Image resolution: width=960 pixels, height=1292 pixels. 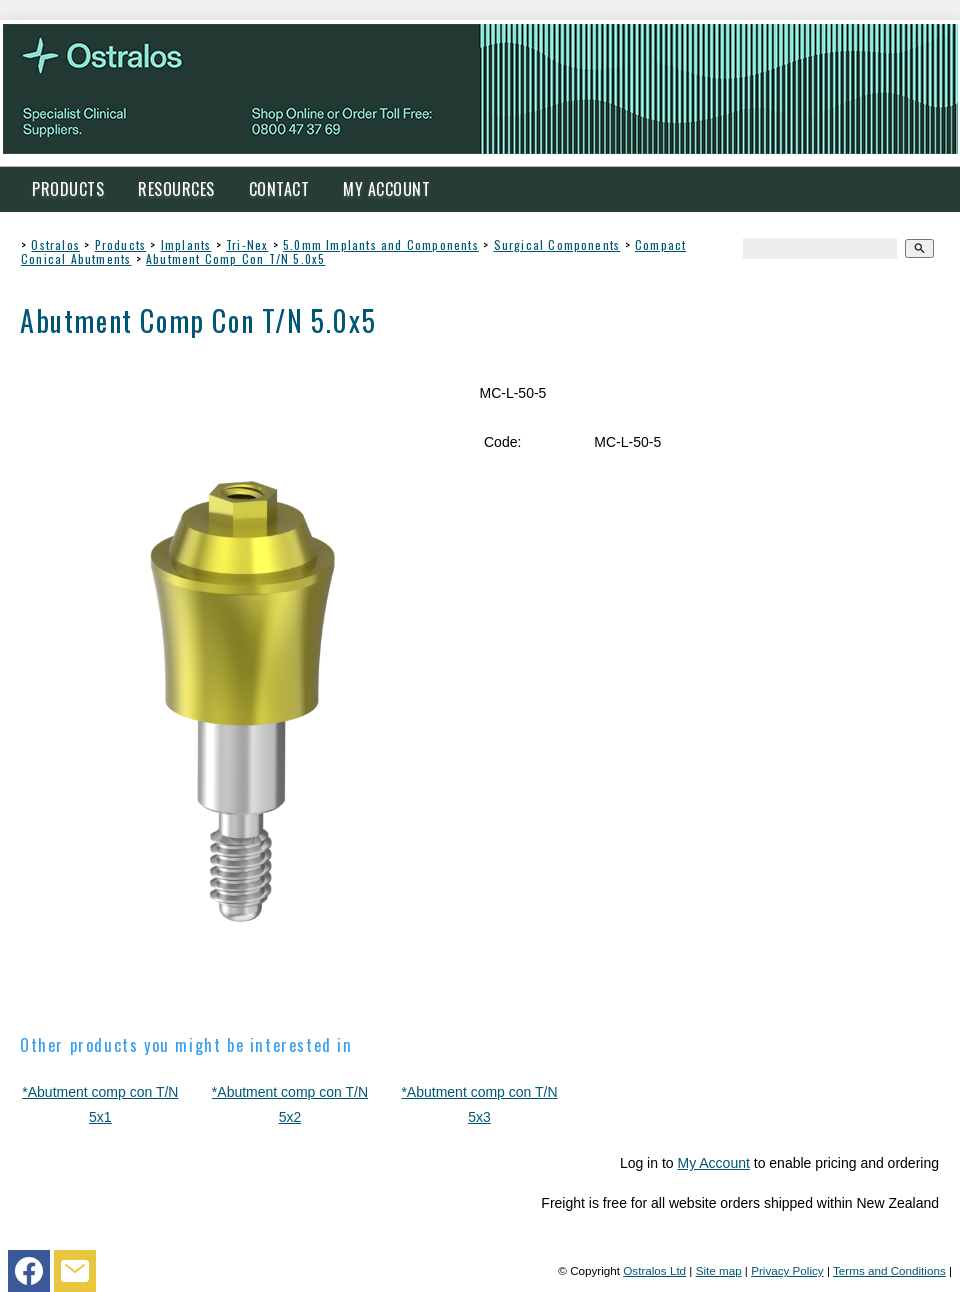 I want to click on Products, so click(x=68, y=189).